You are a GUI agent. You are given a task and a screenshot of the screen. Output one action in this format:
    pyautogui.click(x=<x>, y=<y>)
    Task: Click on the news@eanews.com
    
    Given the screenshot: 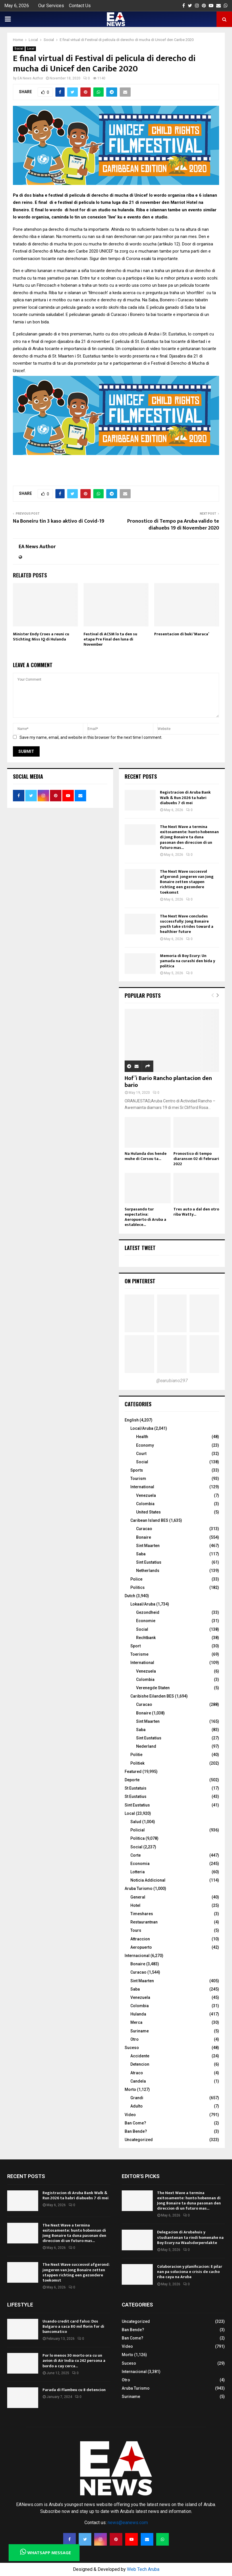 What is the action you would take?
    pyautogui.click(x=128, y=2522)
    